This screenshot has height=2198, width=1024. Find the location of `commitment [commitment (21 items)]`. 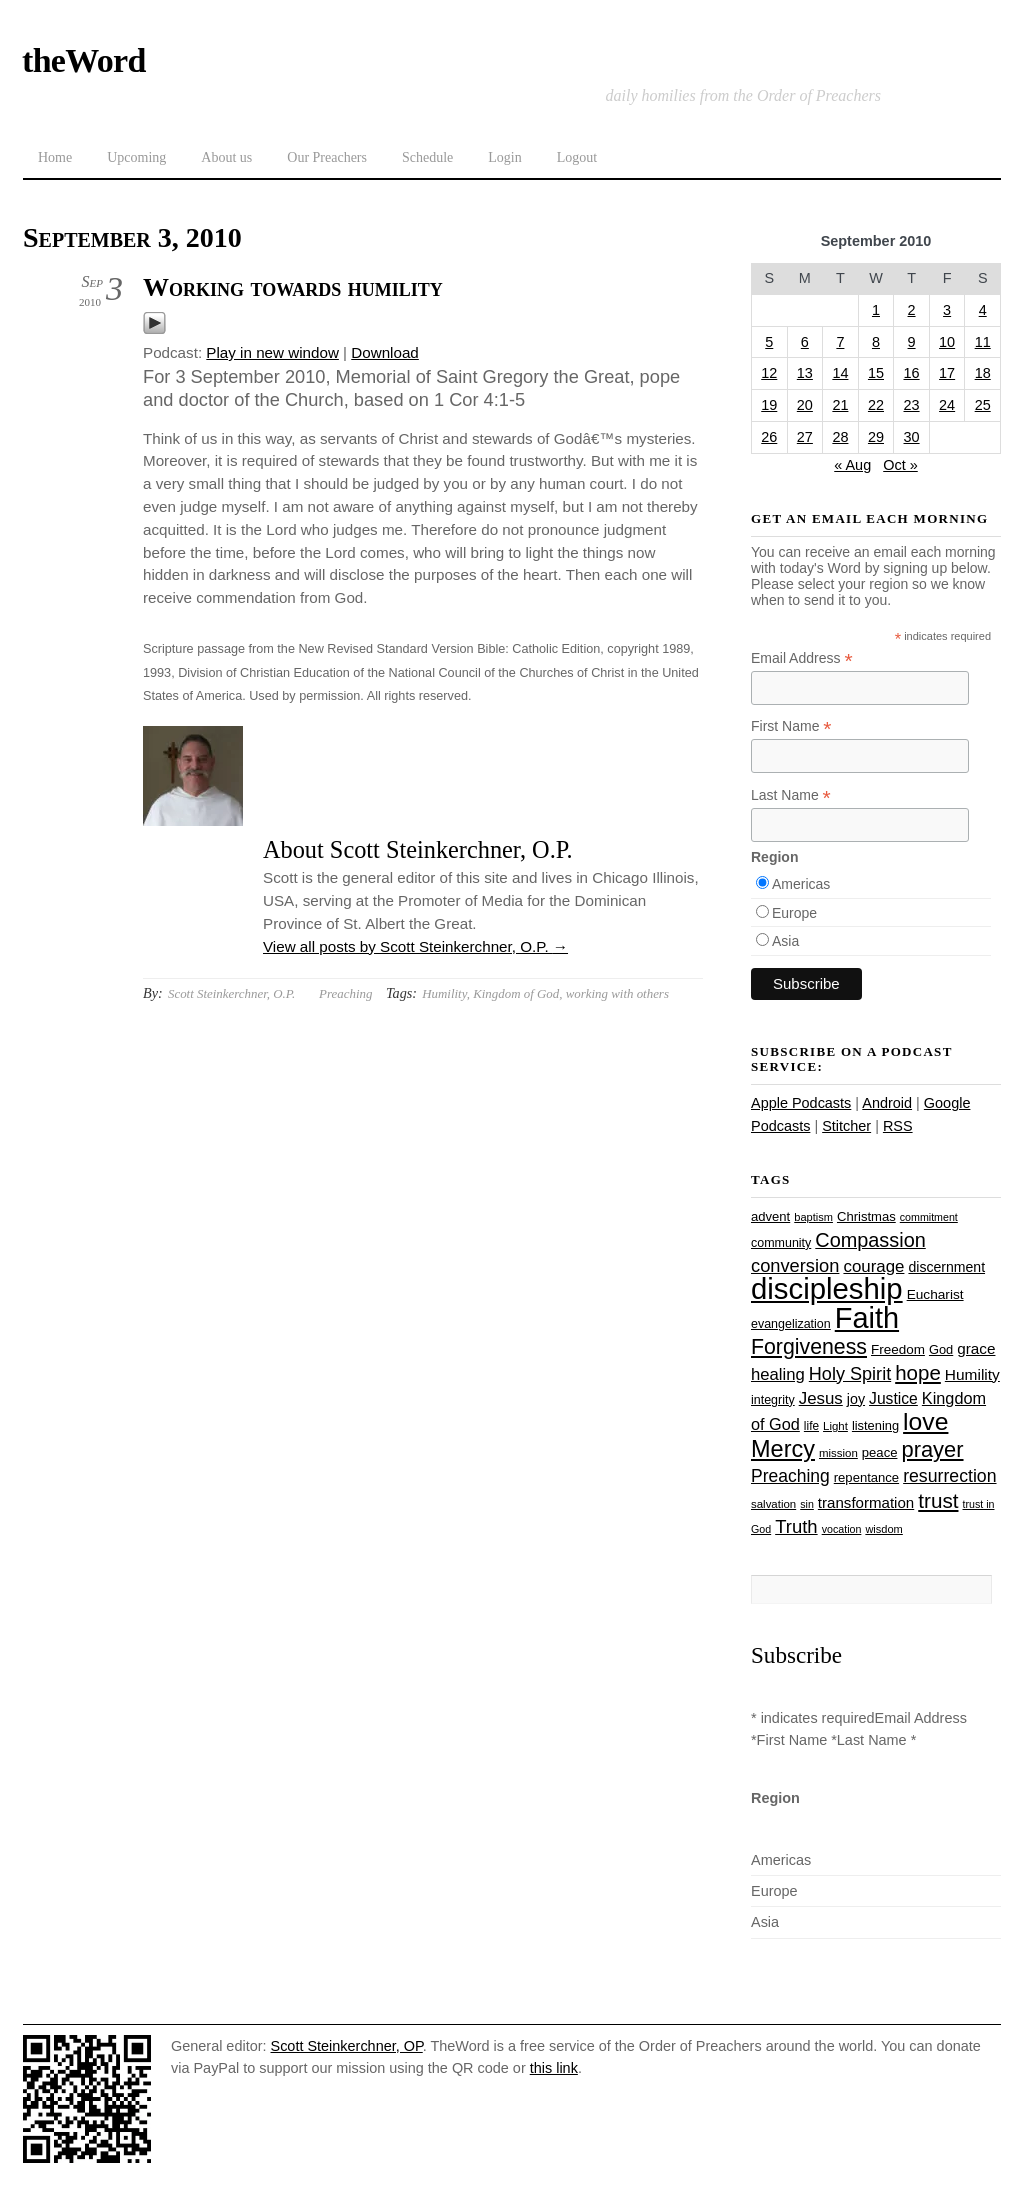

commitment [commitment (21 items)] is located at coordinates (929, 1217).